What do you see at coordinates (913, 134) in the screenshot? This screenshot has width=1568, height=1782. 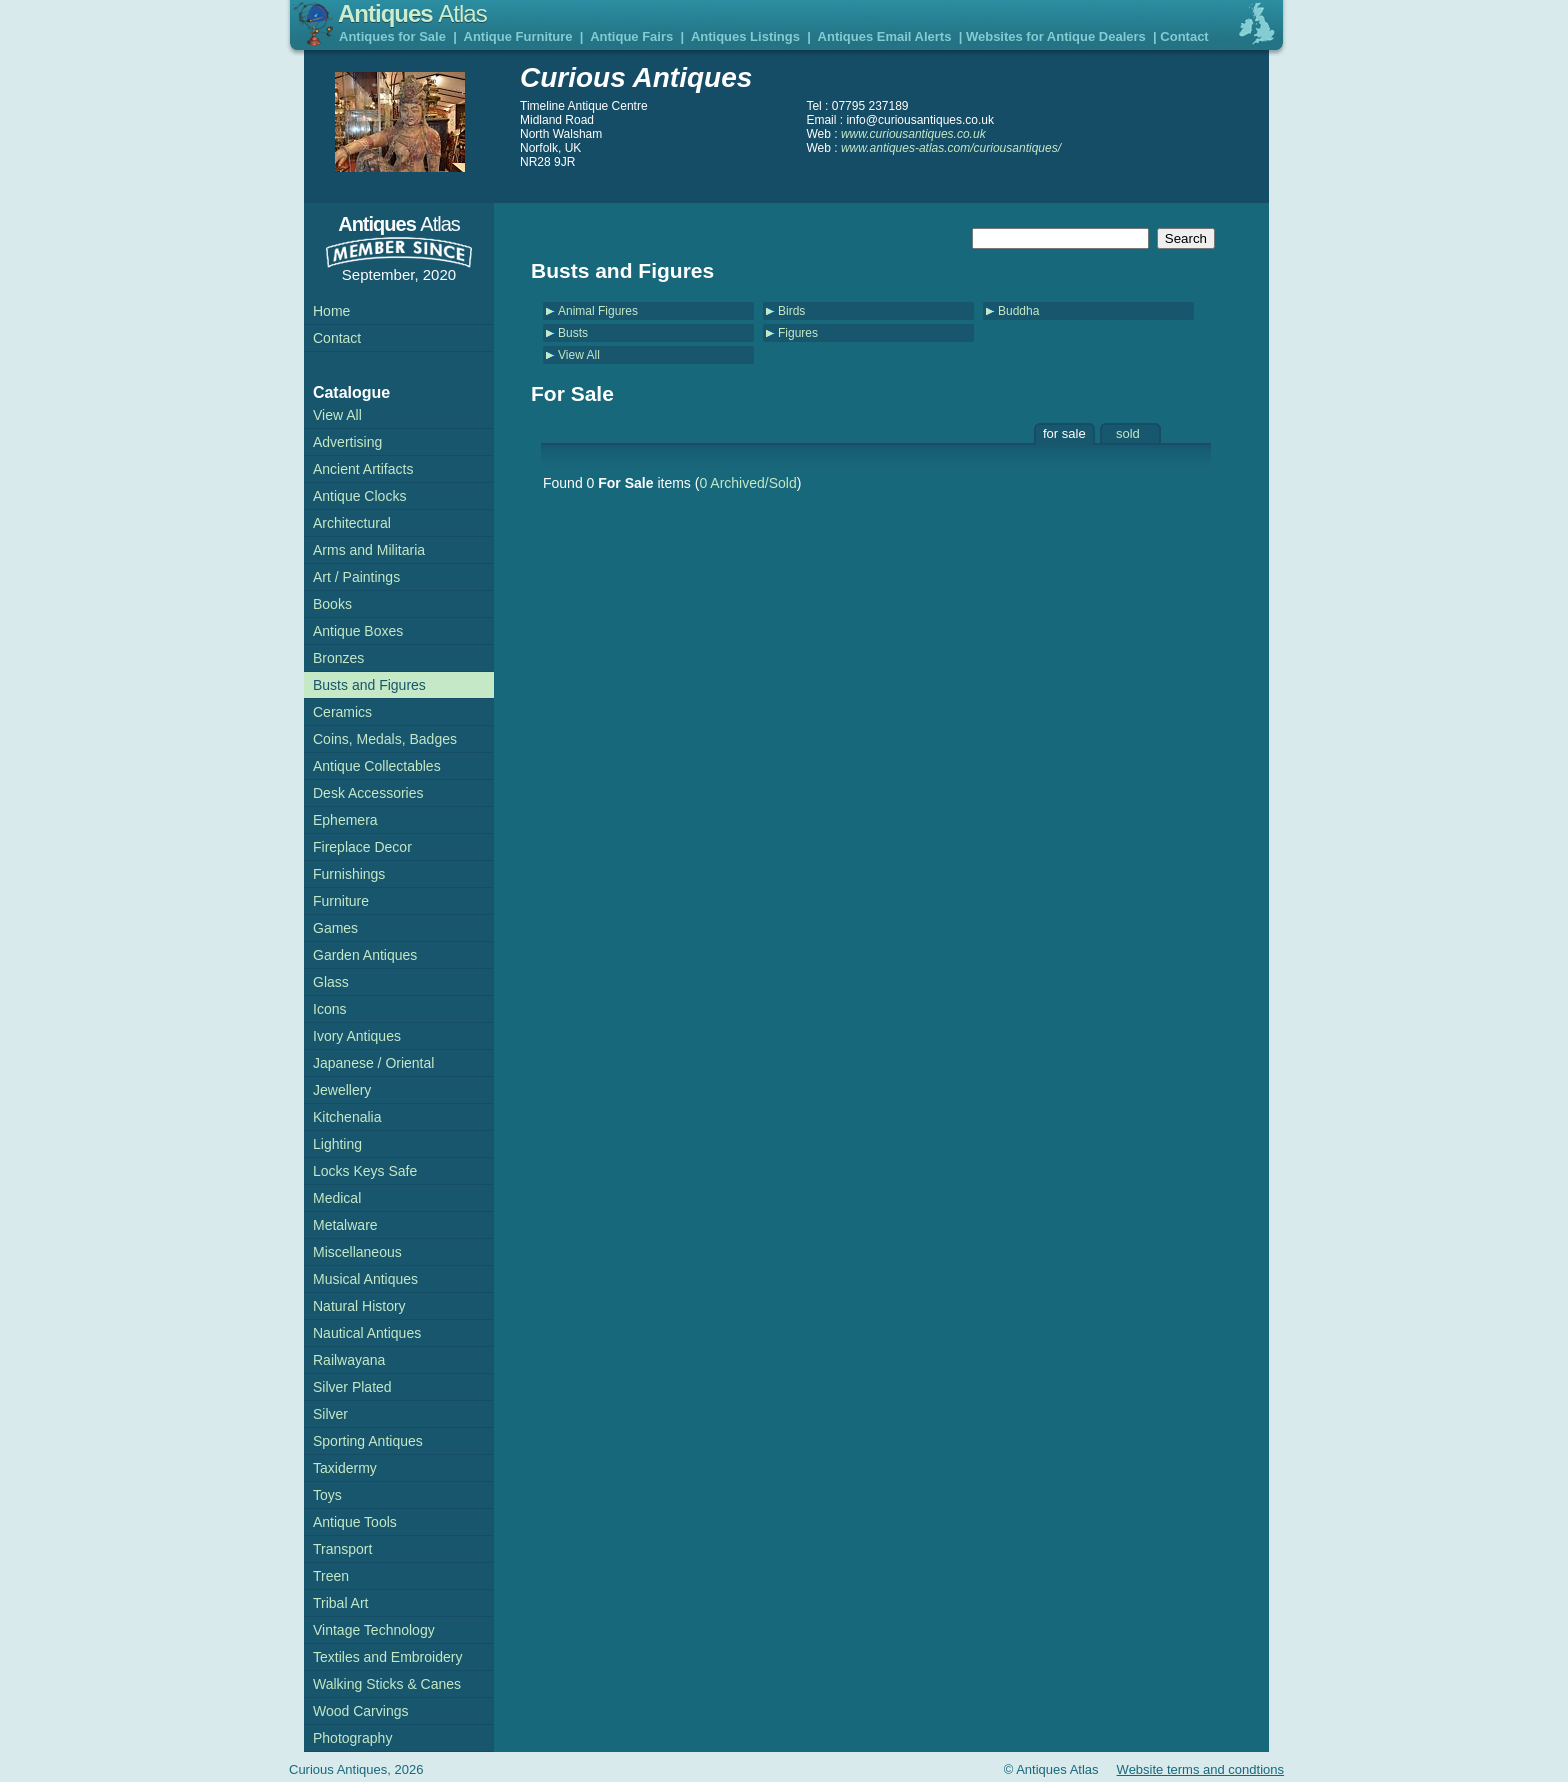 I see `www.curiousantiques.co.uk` at bounding box center [913, 134].